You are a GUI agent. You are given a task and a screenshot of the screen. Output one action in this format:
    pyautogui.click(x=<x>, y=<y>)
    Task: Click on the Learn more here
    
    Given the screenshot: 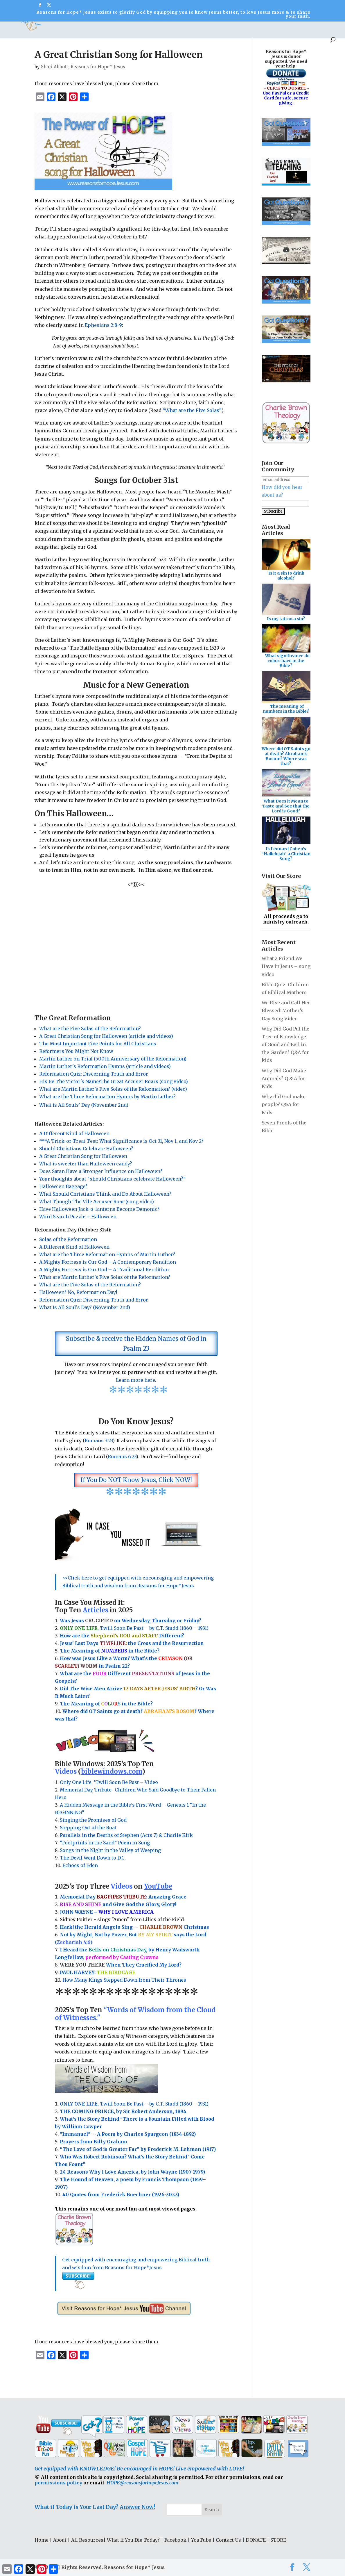 What is the action you would take?
    pyautogui.click(x=135, y=1380)
    